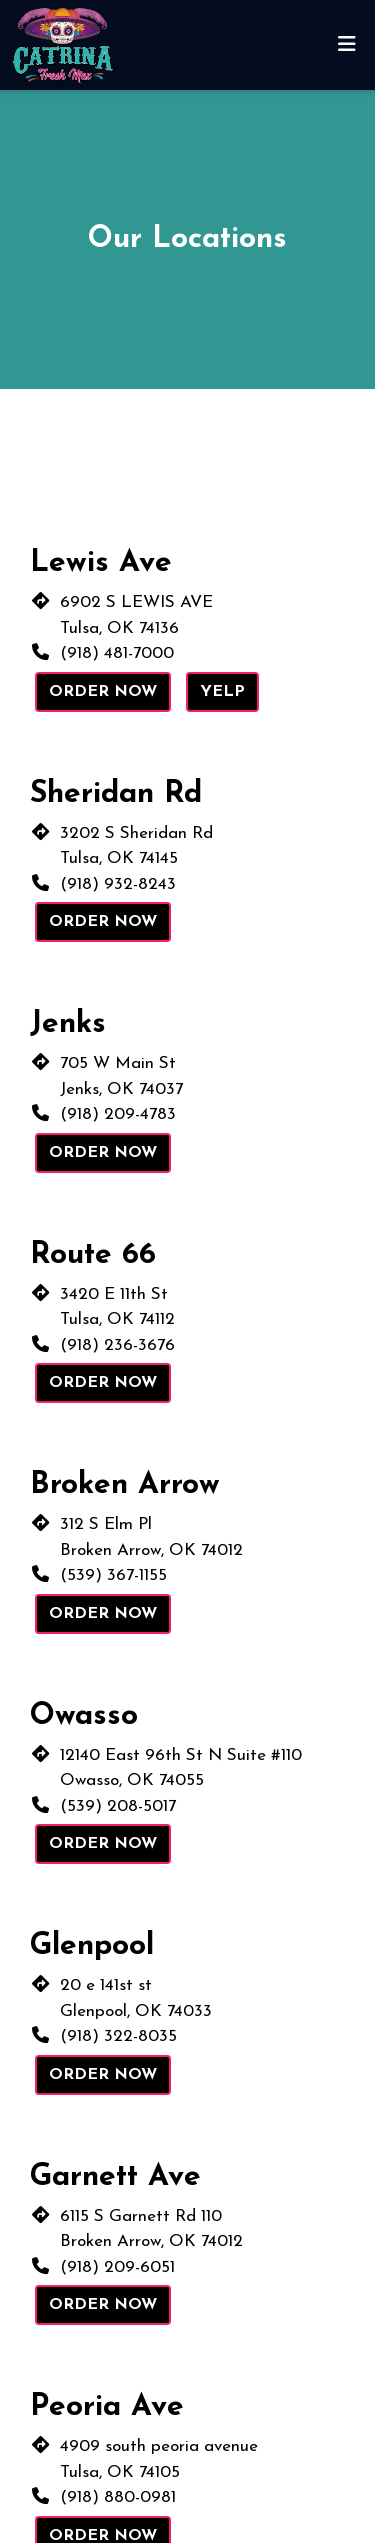 The image size is (375, 2543). Describe the element at coordinates (222, 692) in the screenshot. I see `Yelp` at that location.